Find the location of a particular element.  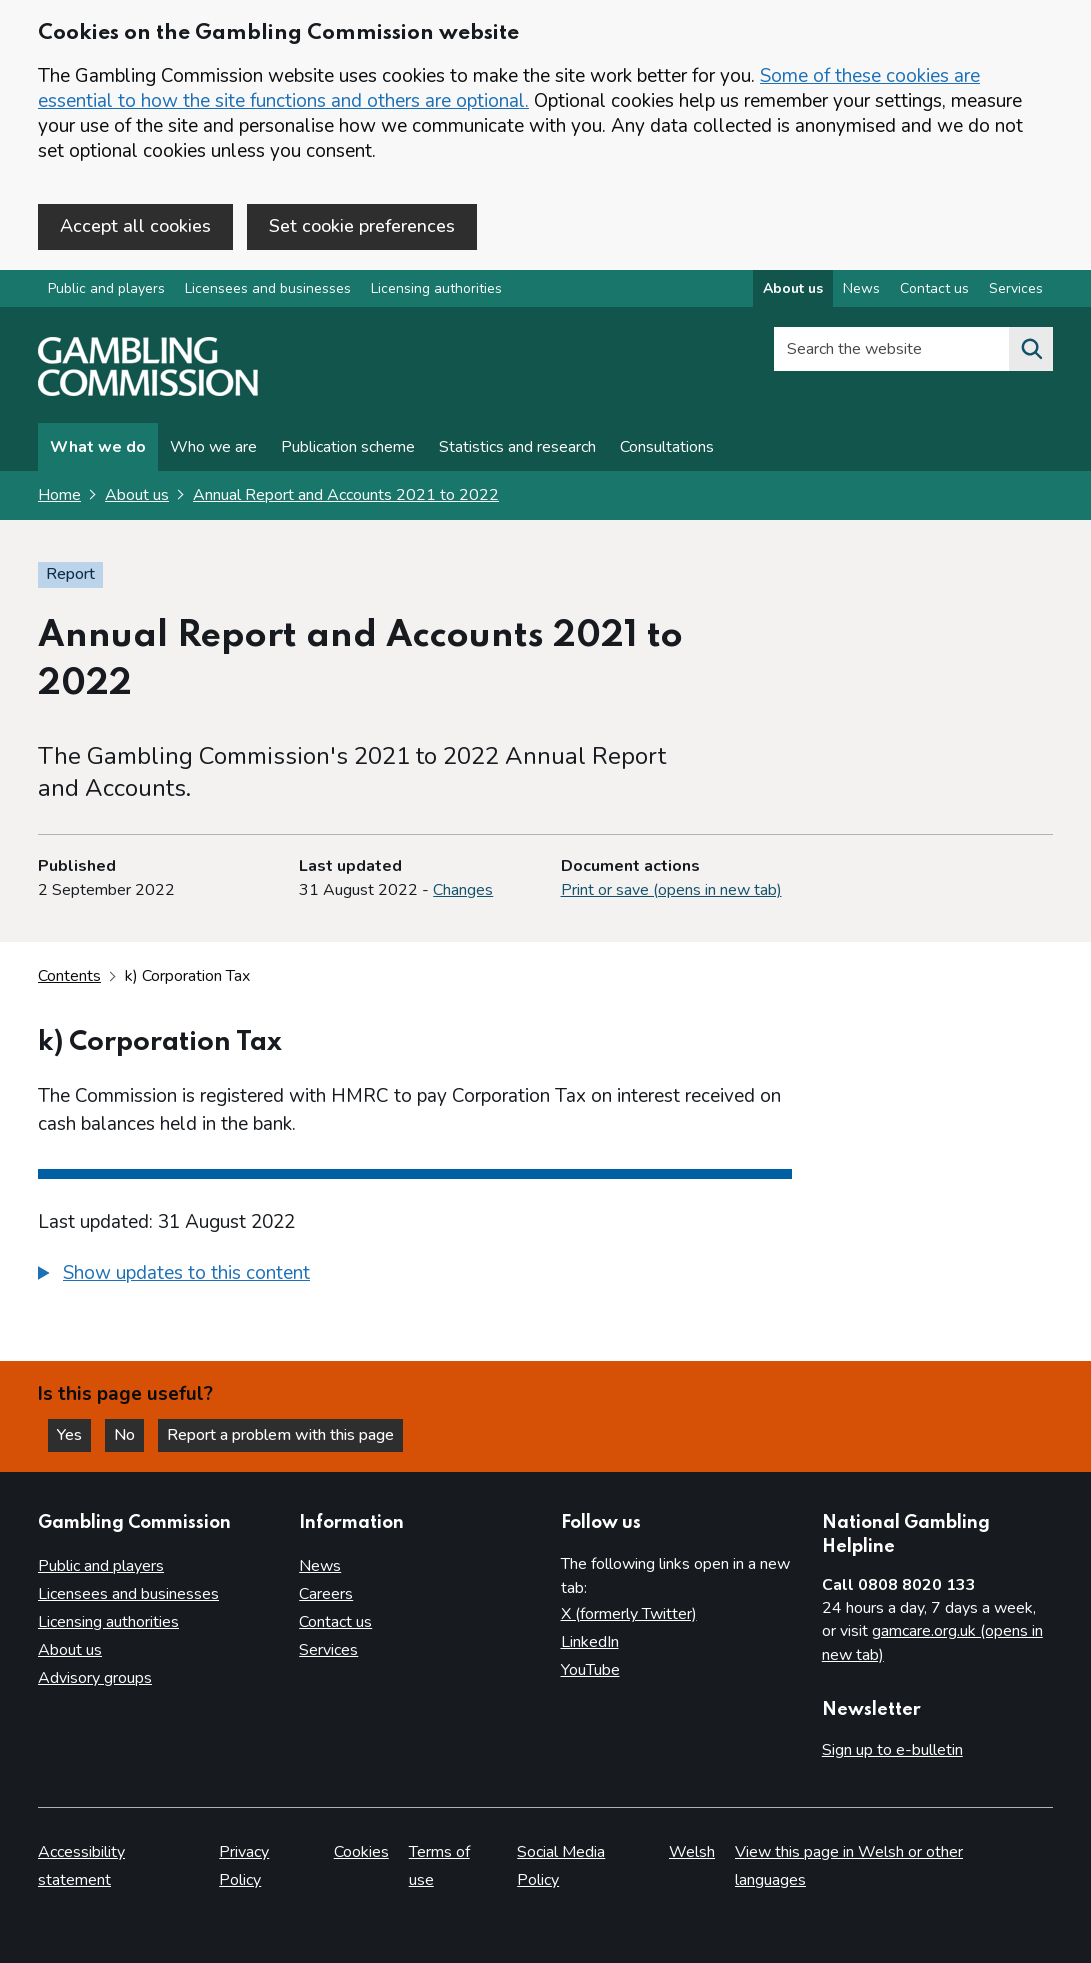

About us is located at coordinates (137, 495).